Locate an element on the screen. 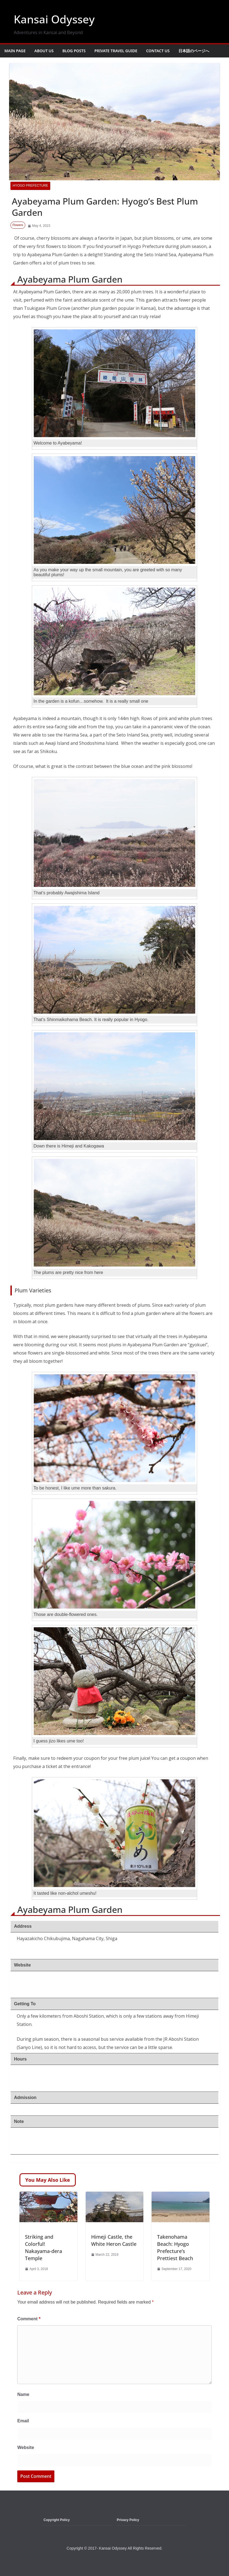  Kansai Odyssey is located at coordinates (54, 19).